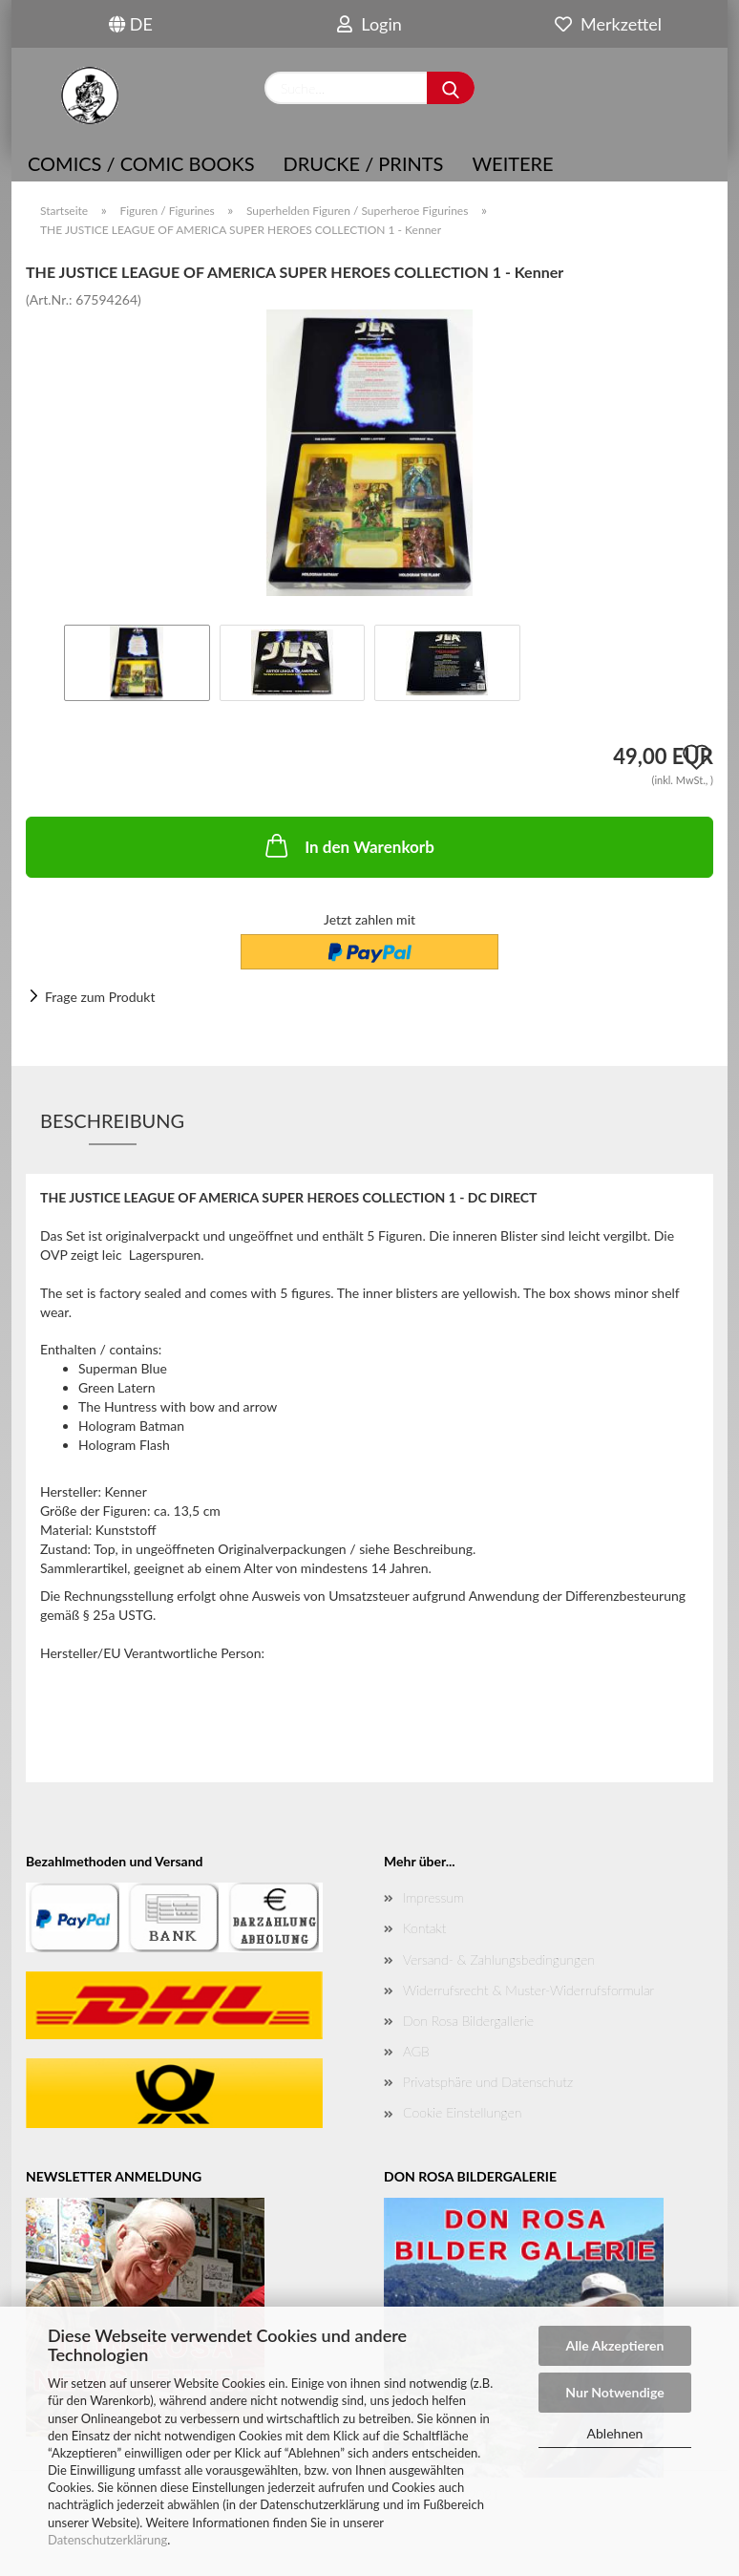 This screenshot has height=2576, width=739. Describe the element at coordinates (615, 2433) in the screenshot. I see `Ablehnen` at that location.